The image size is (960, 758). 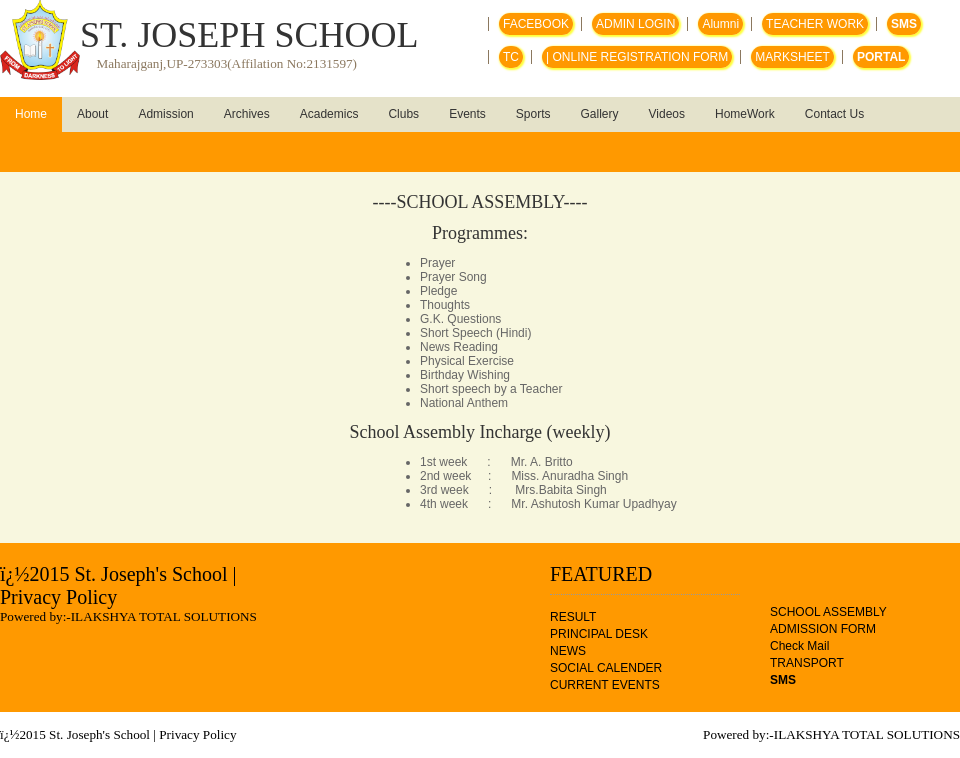 What do you see at coordinates (164, 616) in the screenshot?
I see `ILAKSHYA TOTAL SOLUTIONS` at bounding box center [164, 616].